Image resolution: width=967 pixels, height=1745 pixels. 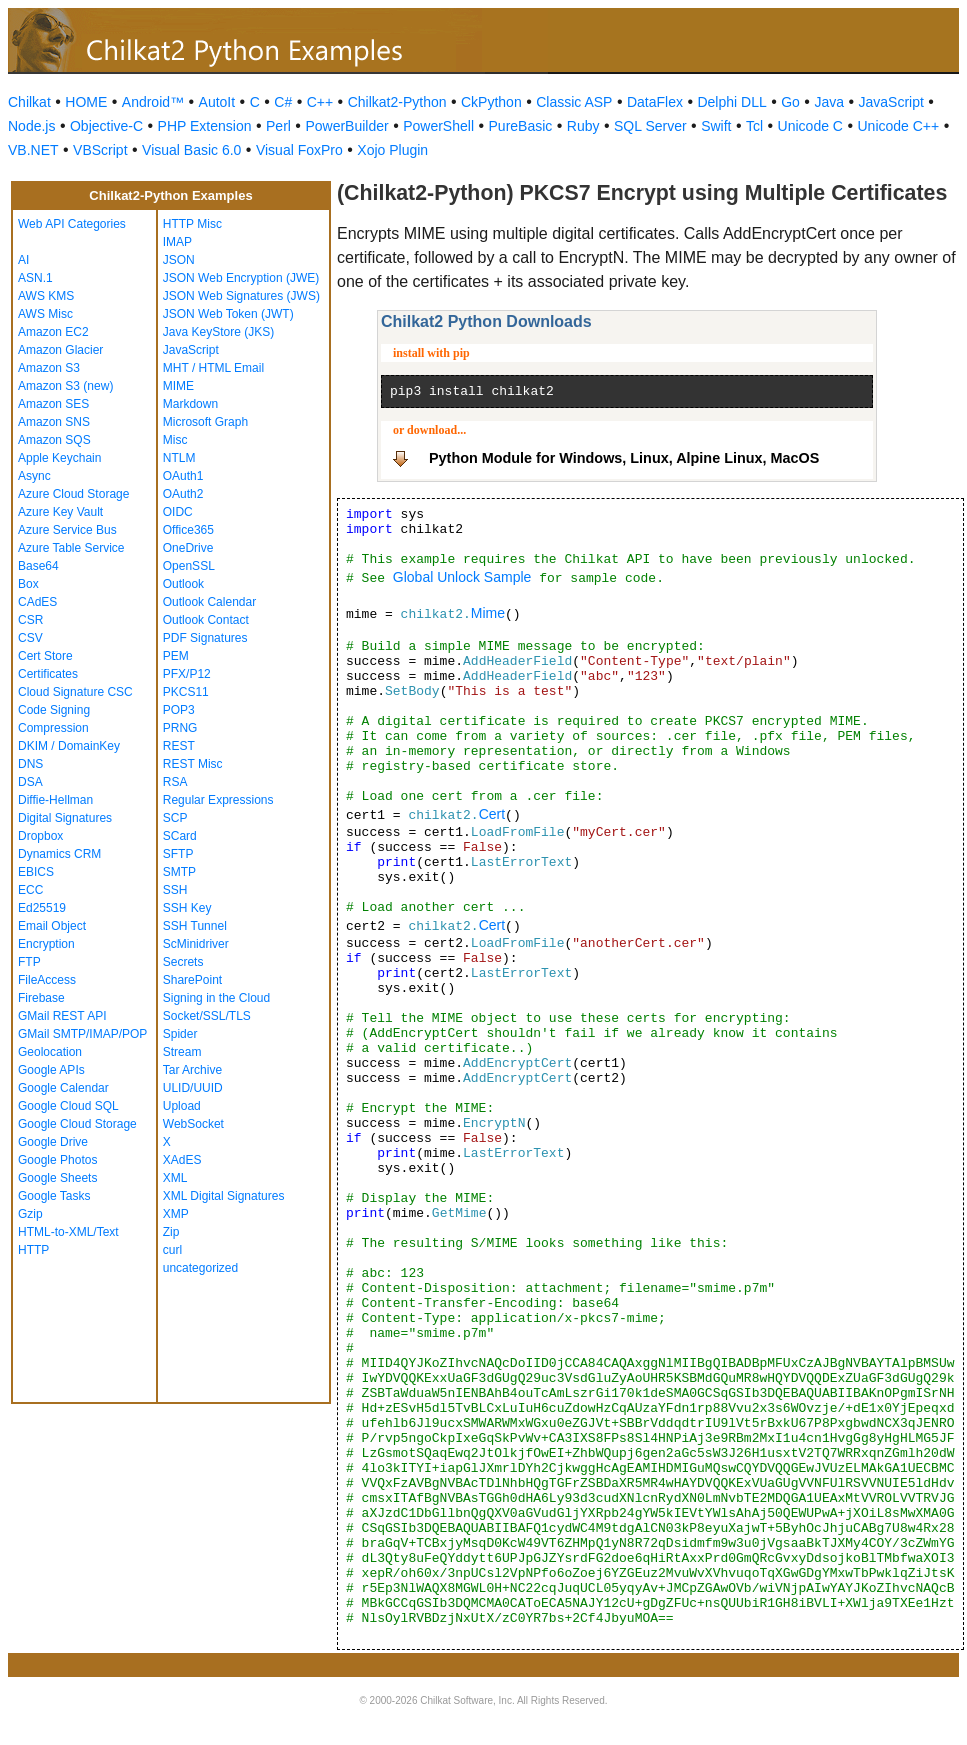 I want to click on Secrets, so click(x=183, y=962).